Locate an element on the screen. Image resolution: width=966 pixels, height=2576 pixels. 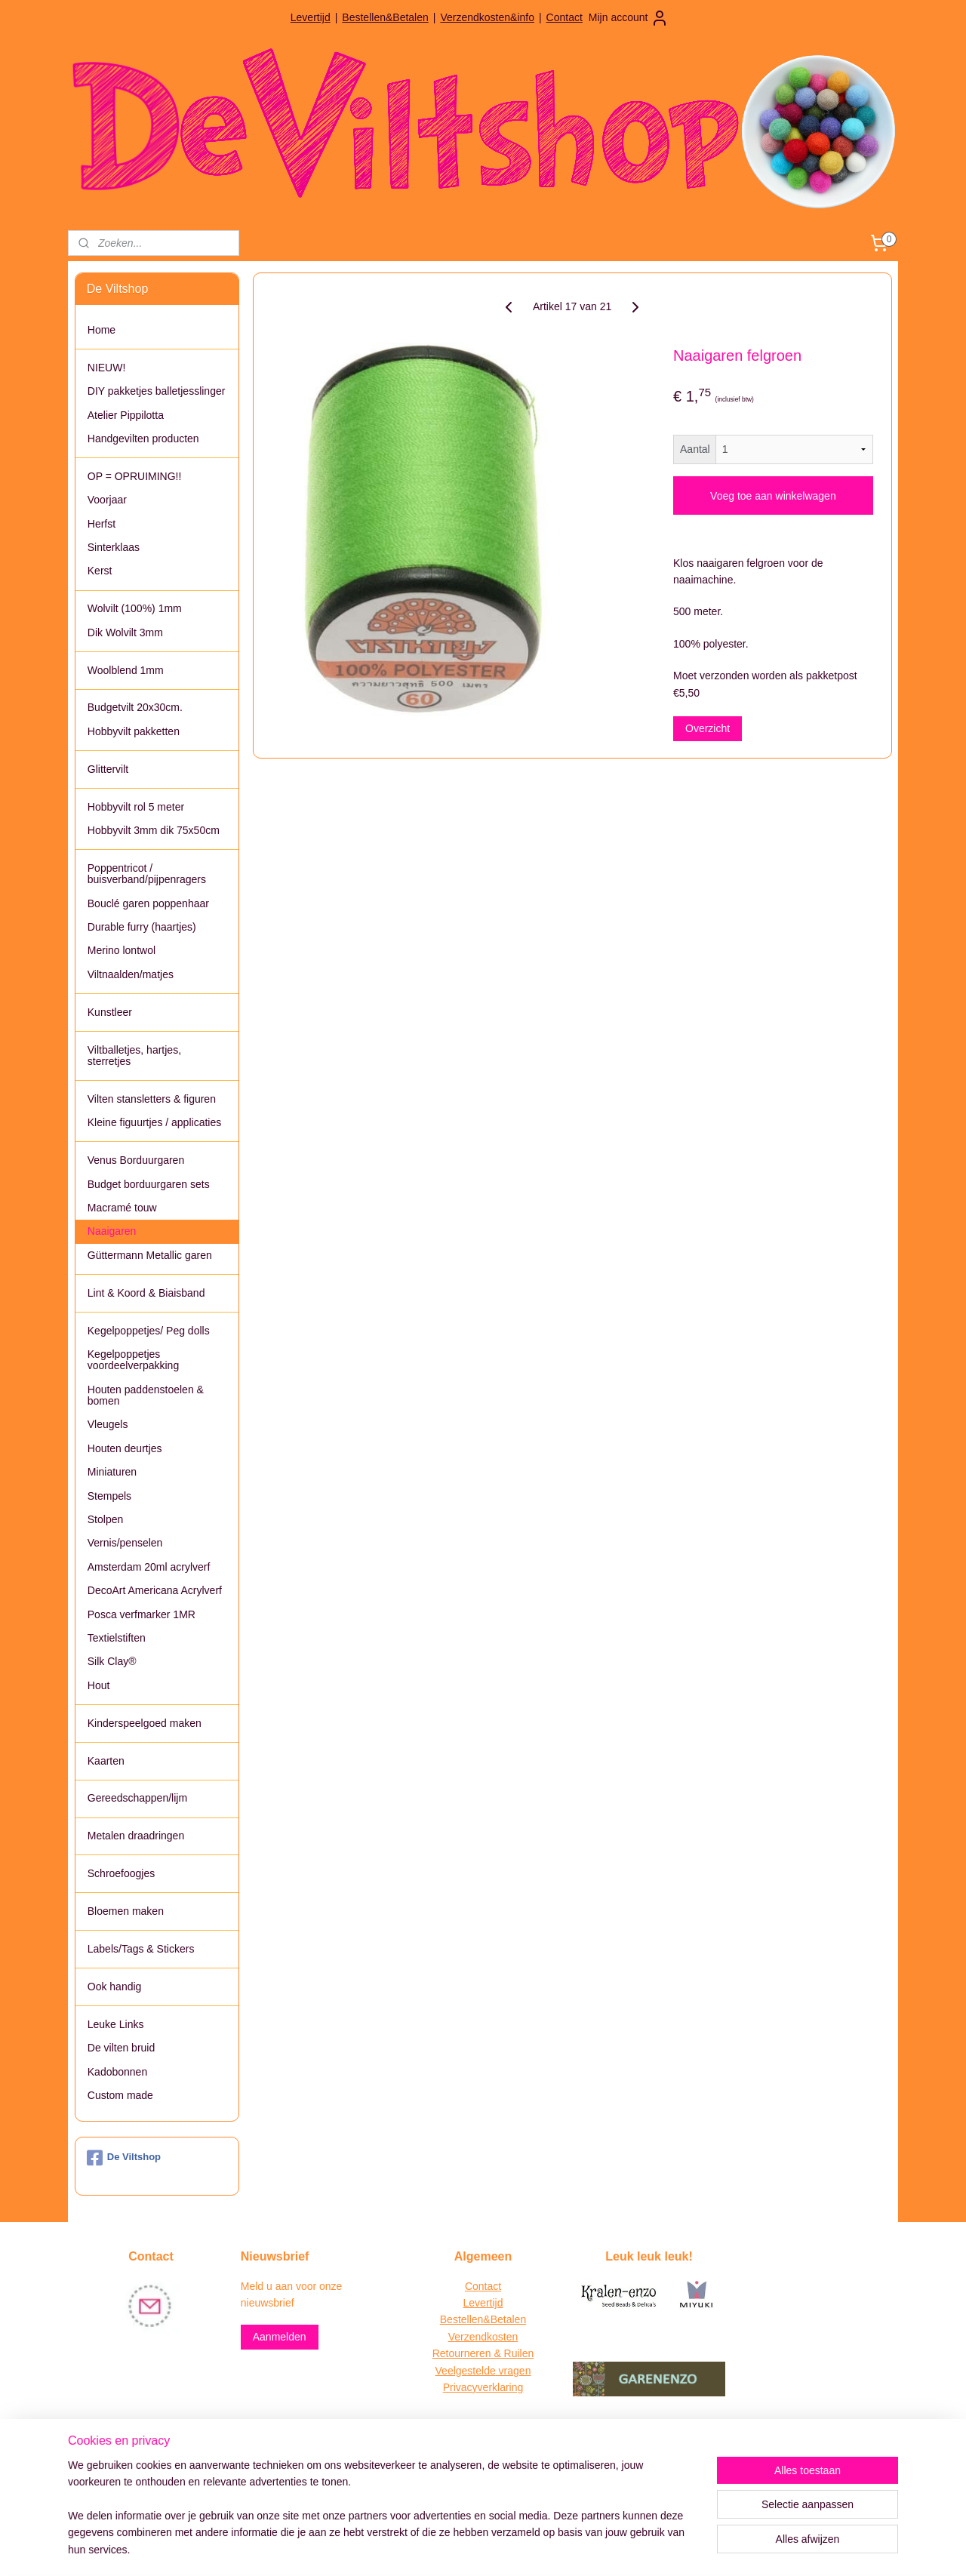
Privacyverklaring is located at coordinates (483, 2387).